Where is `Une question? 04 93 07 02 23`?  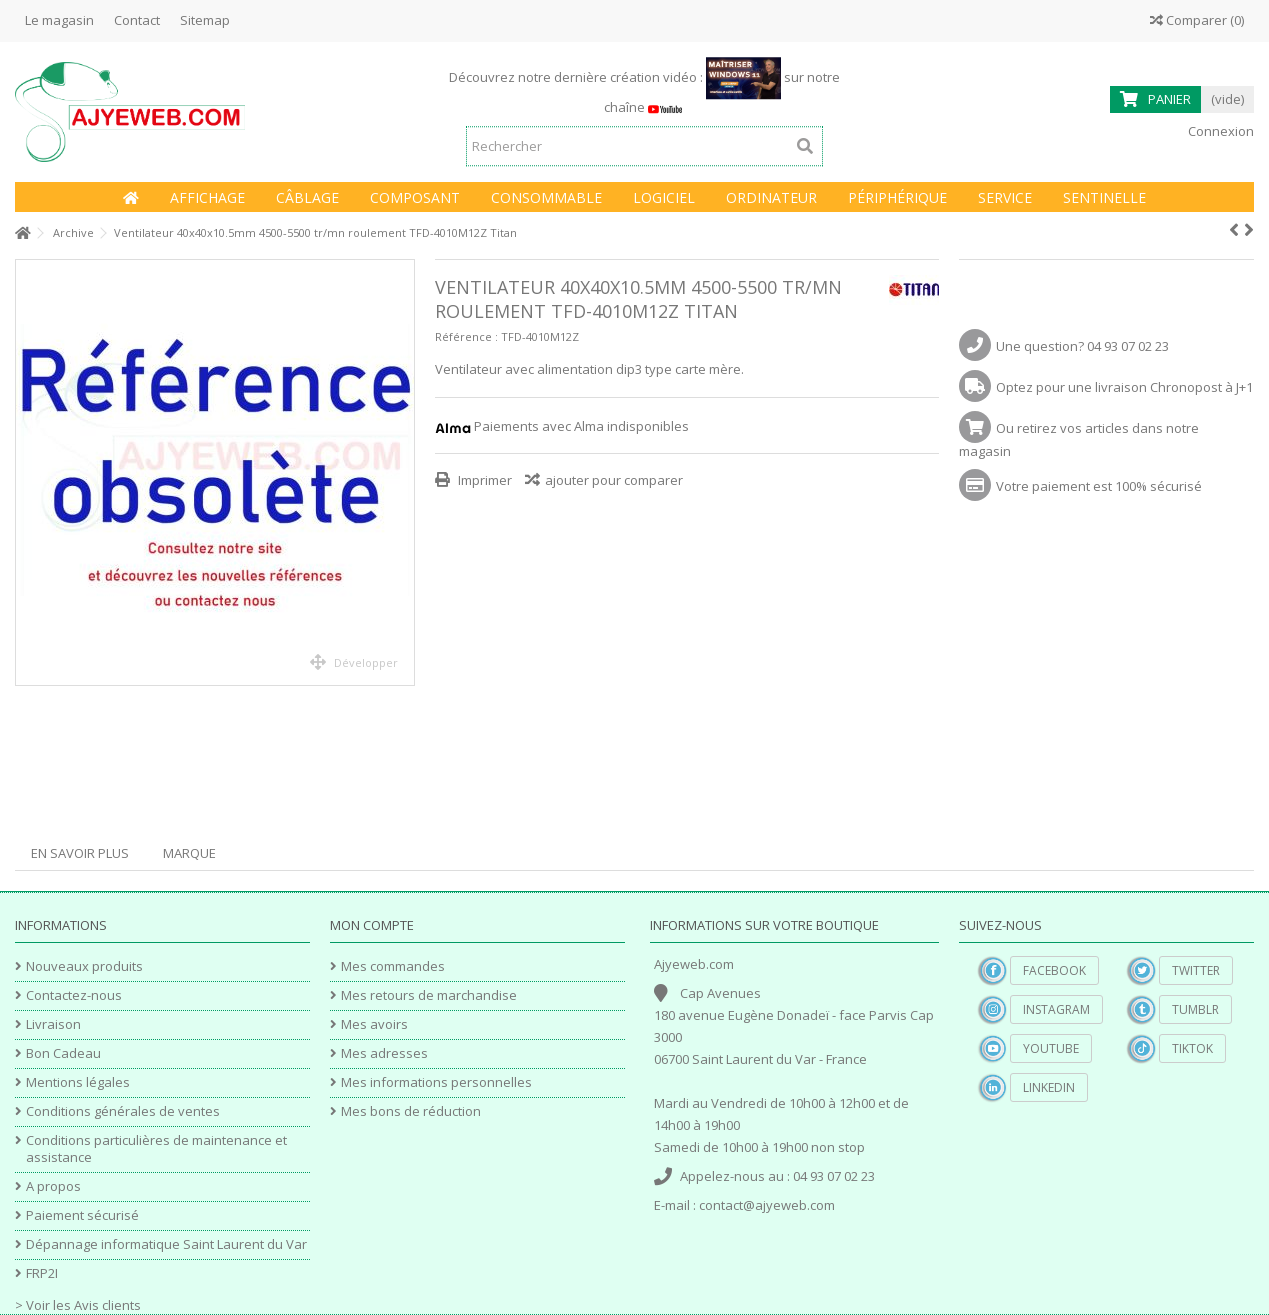 Une question? 04 93 07 02 23 is located at coordinates (1082, 346).